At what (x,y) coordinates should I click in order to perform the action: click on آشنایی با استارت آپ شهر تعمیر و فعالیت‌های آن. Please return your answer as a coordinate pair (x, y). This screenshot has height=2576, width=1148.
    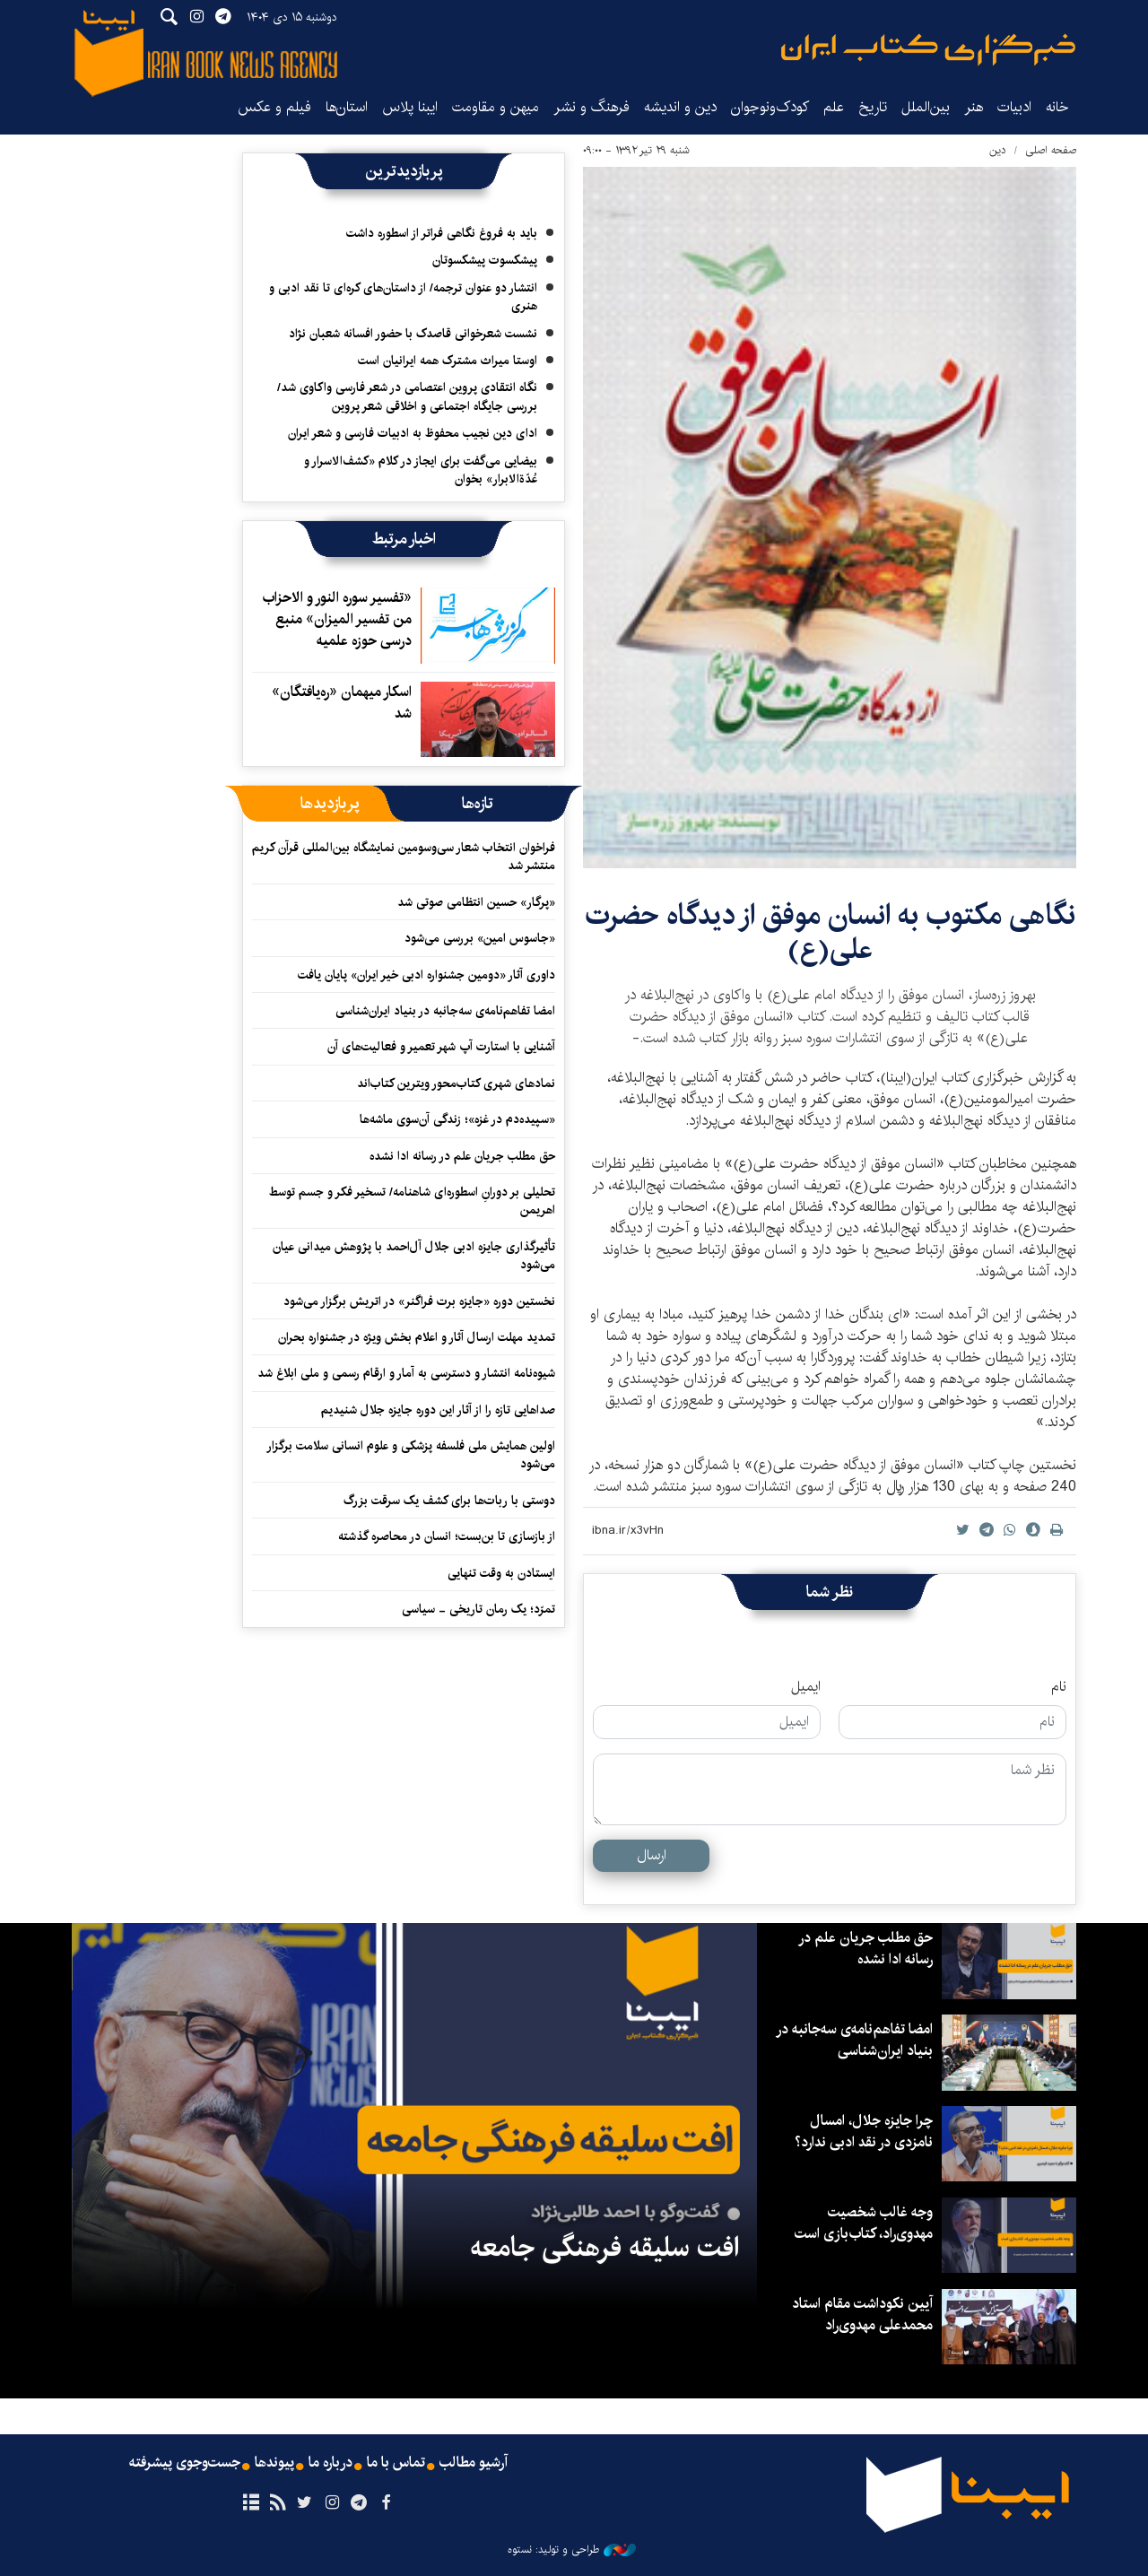
    Looking at the image, I should click on (441, 1047).